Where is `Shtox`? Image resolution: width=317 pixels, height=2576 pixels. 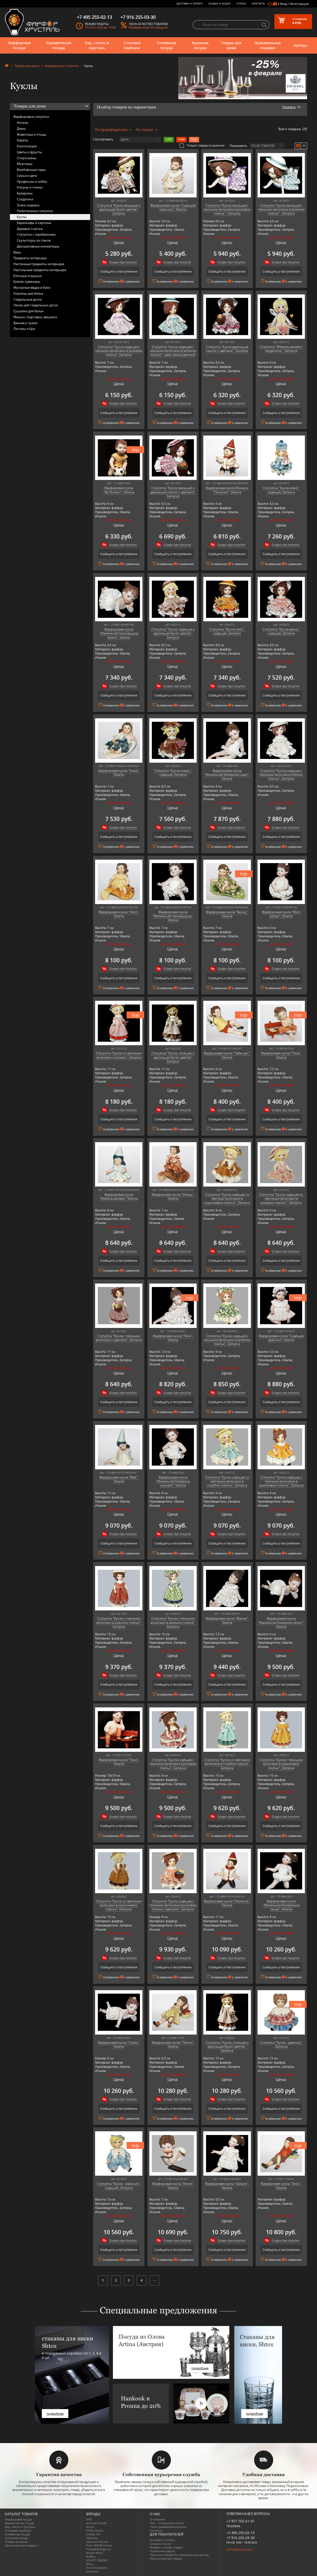
Shtox is located at coordinates (90, 2564).